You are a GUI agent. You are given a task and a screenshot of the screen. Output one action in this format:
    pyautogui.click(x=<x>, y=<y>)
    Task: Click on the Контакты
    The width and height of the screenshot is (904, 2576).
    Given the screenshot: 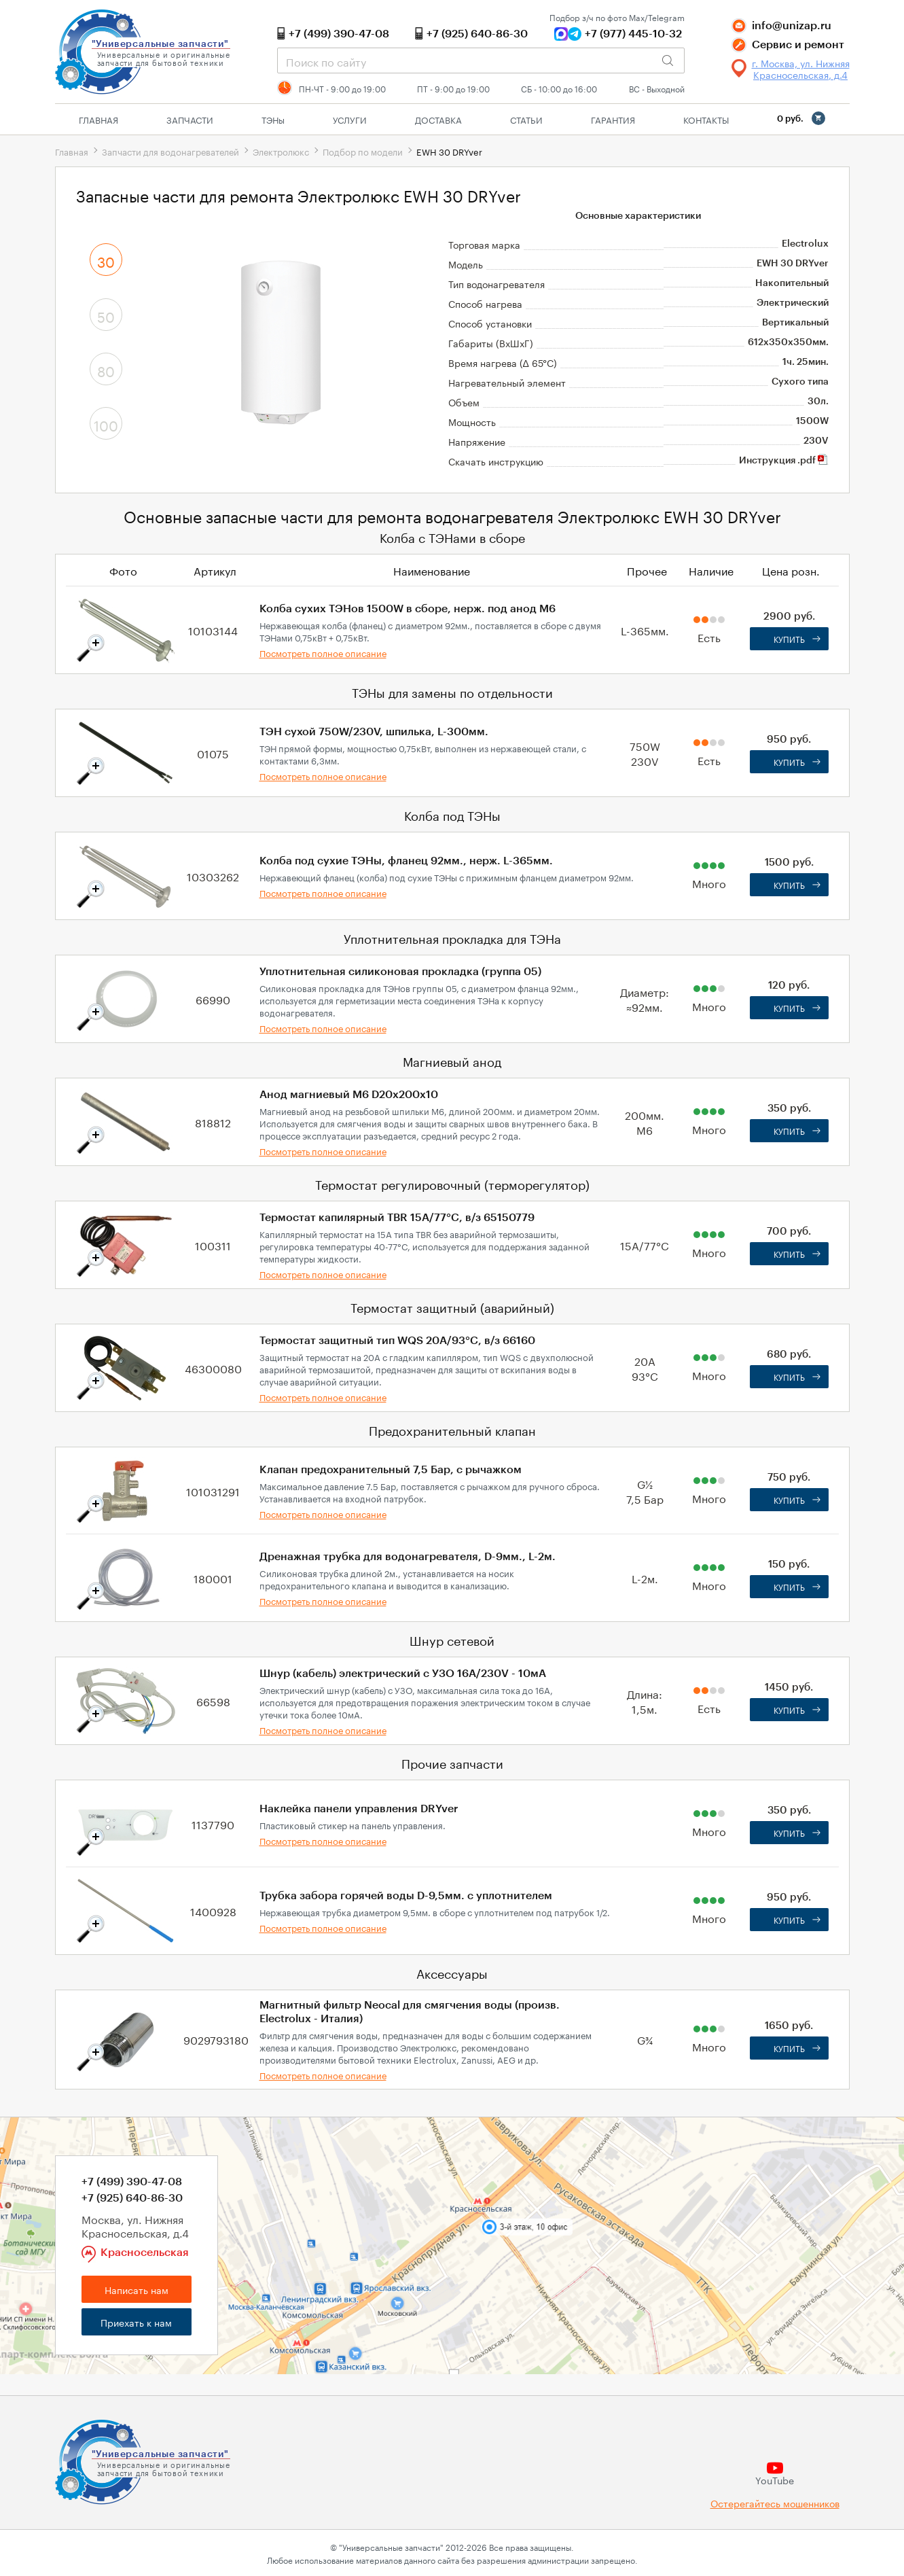 What is the action you would take?
    pyautogui.click(x=706, y=119)
    